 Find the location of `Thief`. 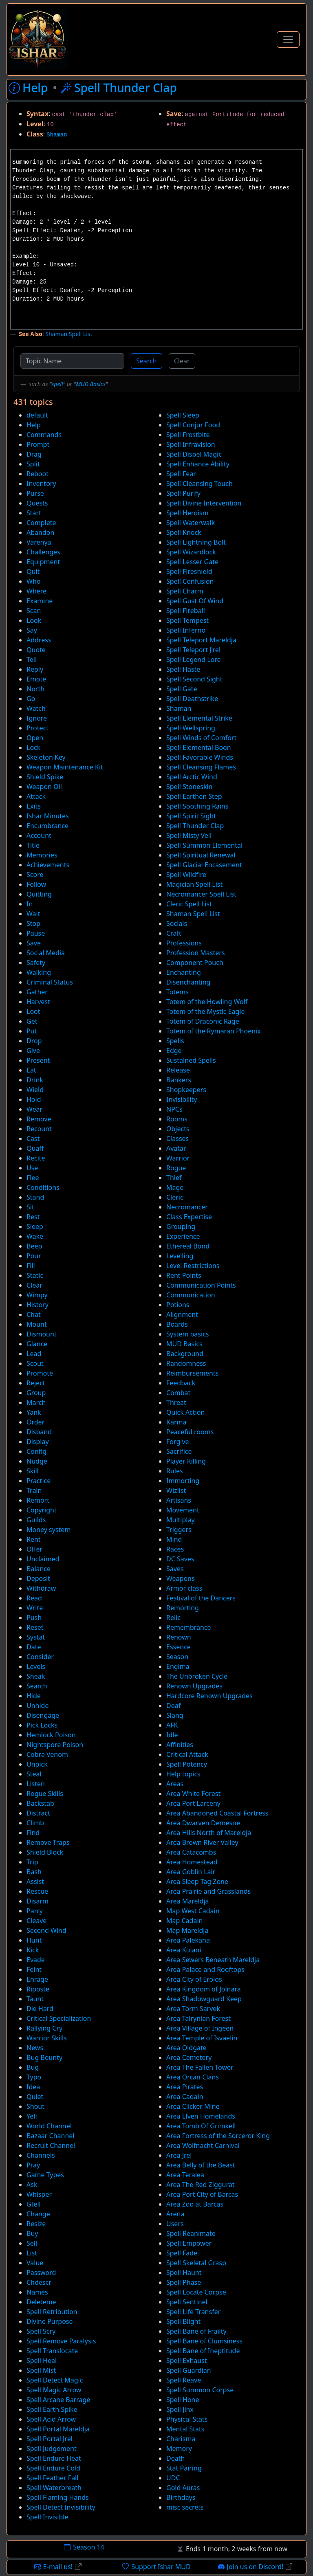

Thief is located at coordinates (173, 1177).